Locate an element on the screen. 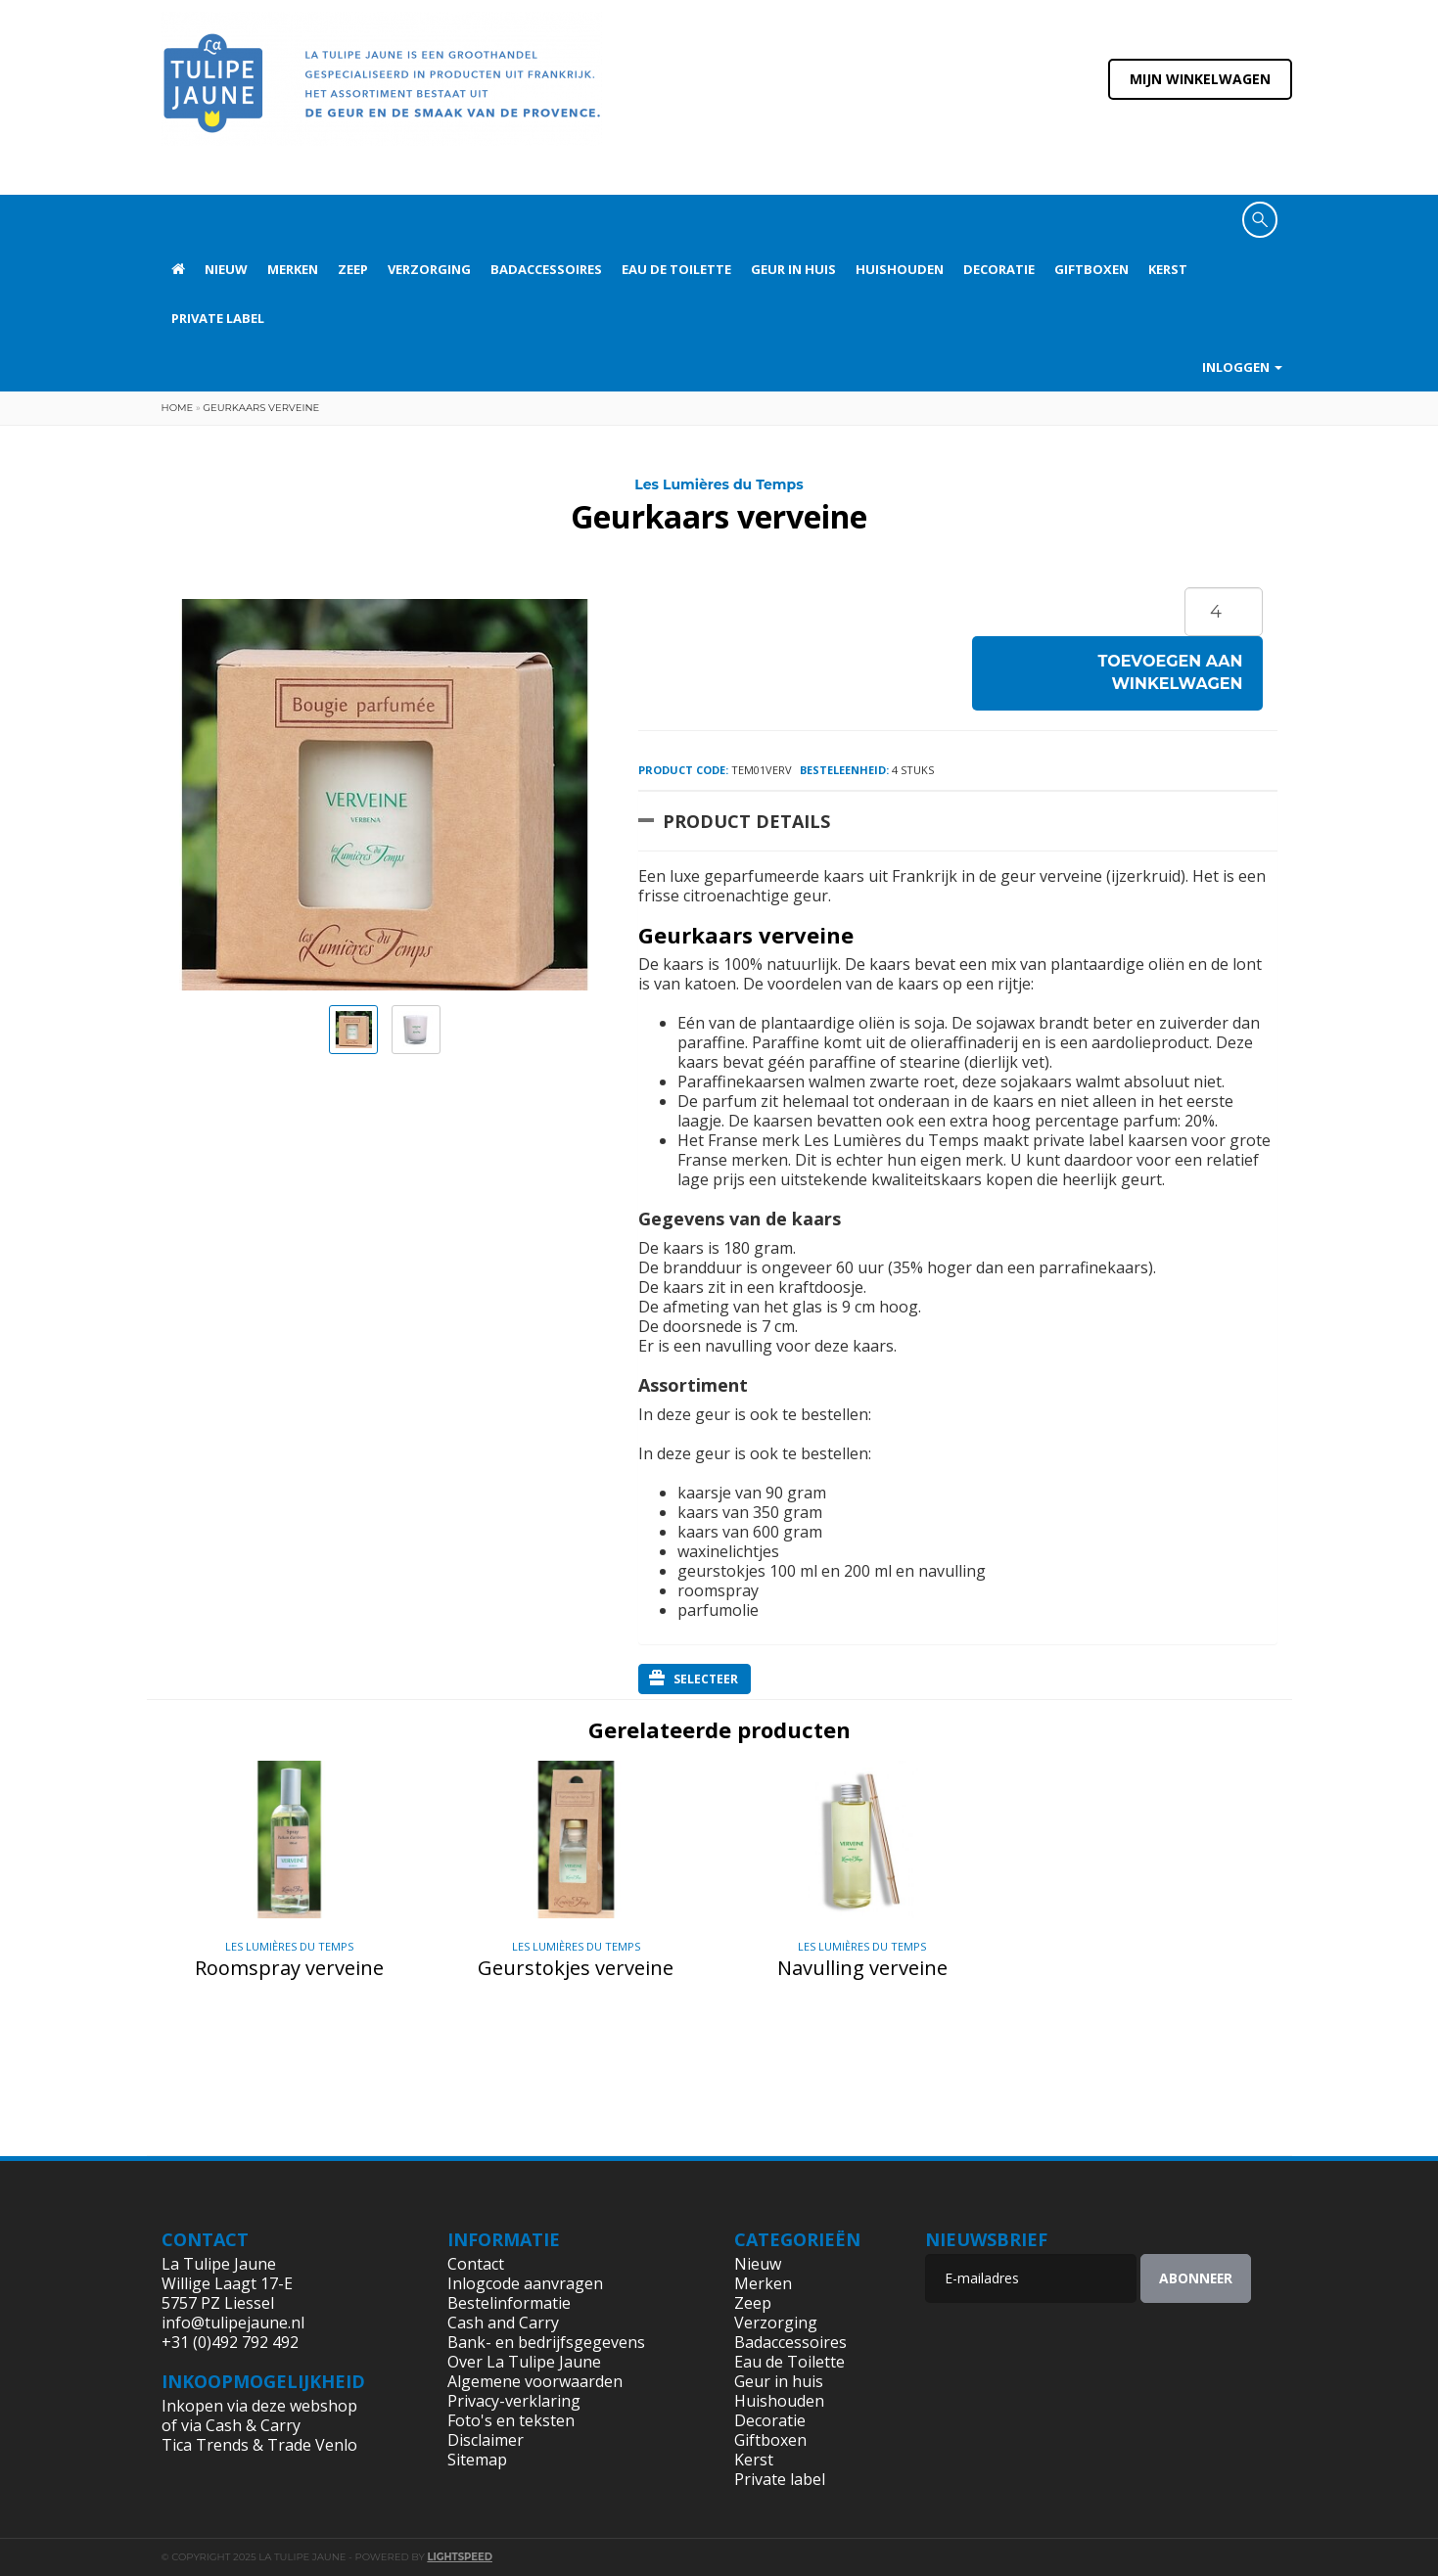 The height and width of the screenshot is (2576, 1438). Nieuw is located at coordinates (226, 269).